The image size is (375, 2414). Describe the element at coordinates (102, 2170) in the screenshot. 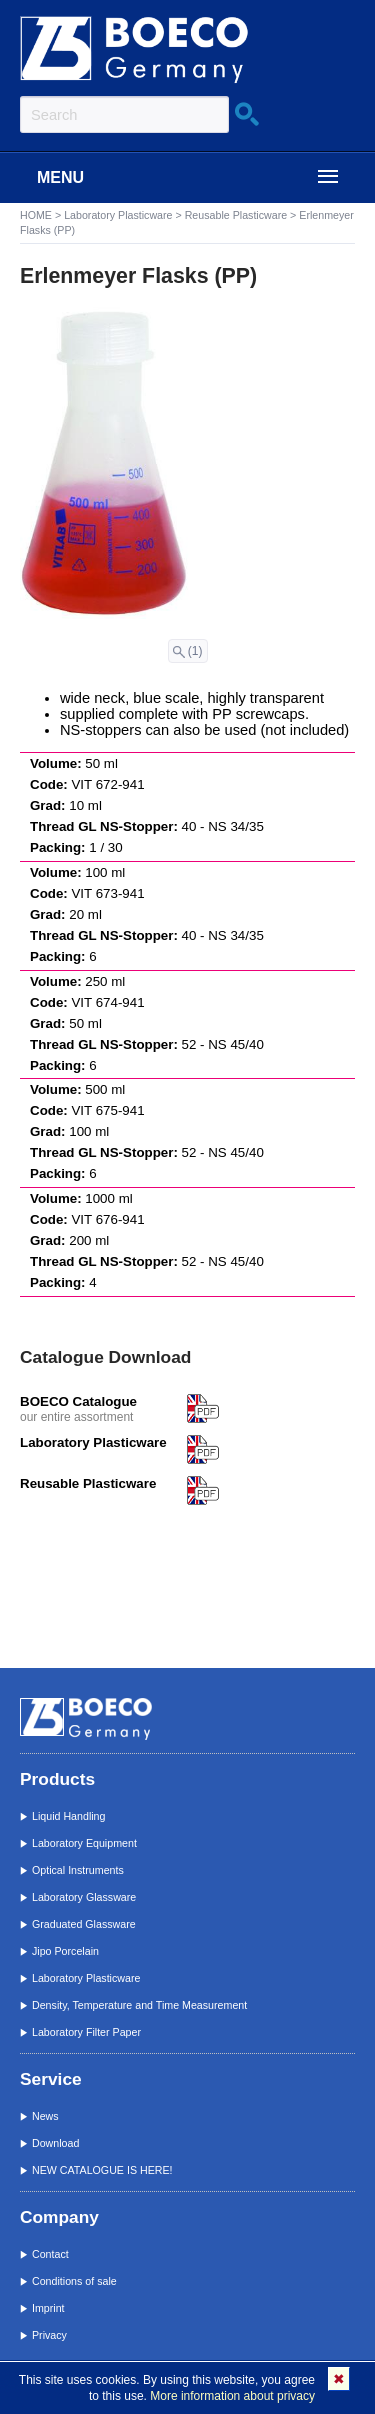

I see `NEW CATALOGUE IS HERE!` at that location.